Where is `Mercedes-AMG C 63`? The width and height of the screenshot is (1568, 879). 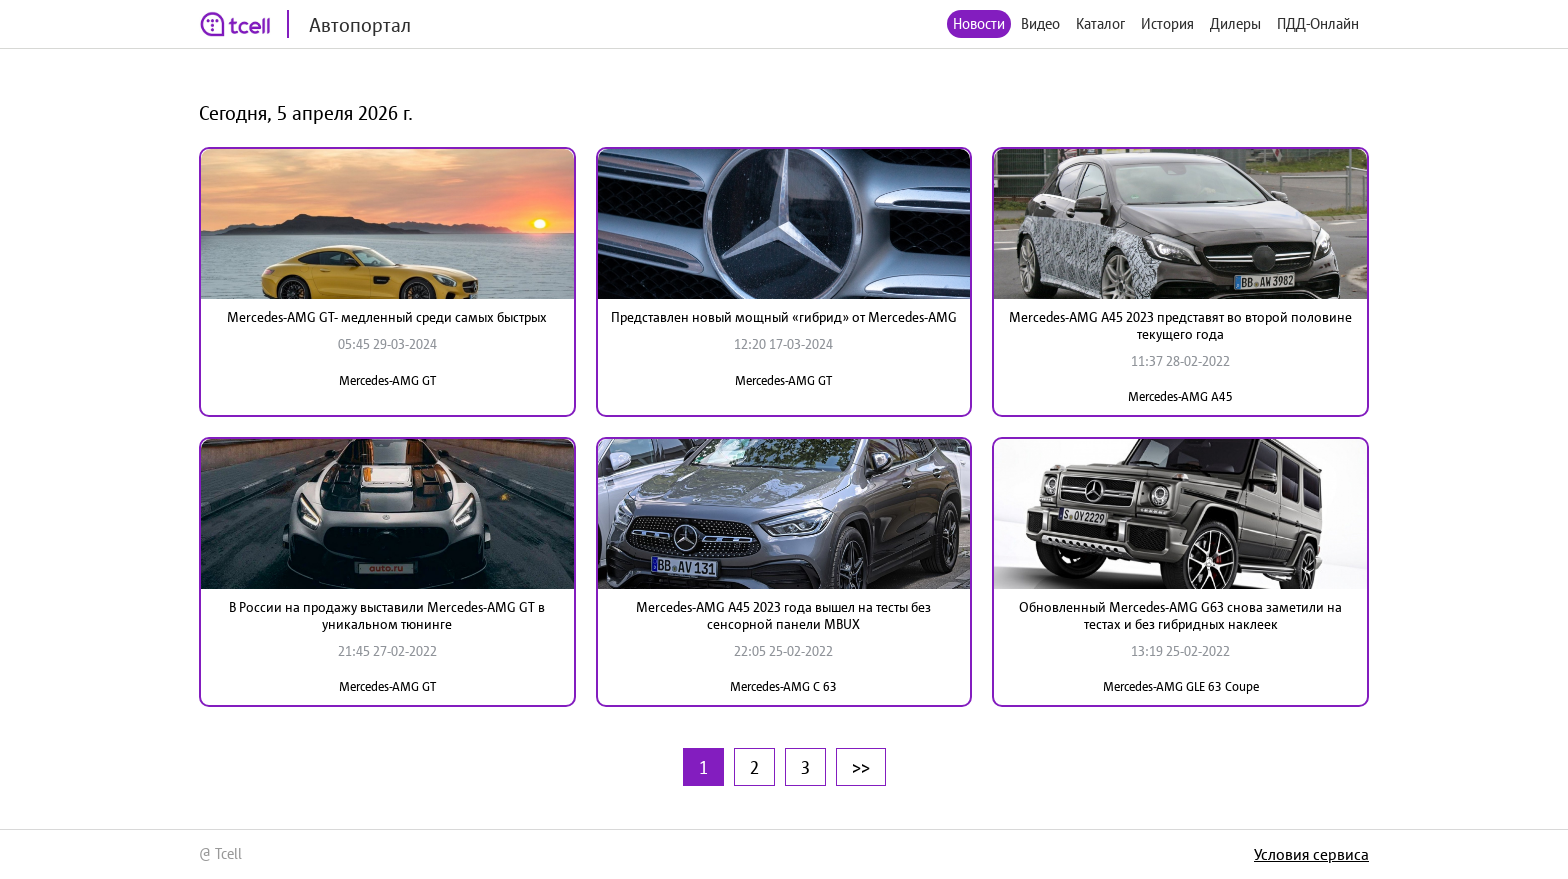 Mercedes-AMG C 63 is located at coordinates (783, 686).